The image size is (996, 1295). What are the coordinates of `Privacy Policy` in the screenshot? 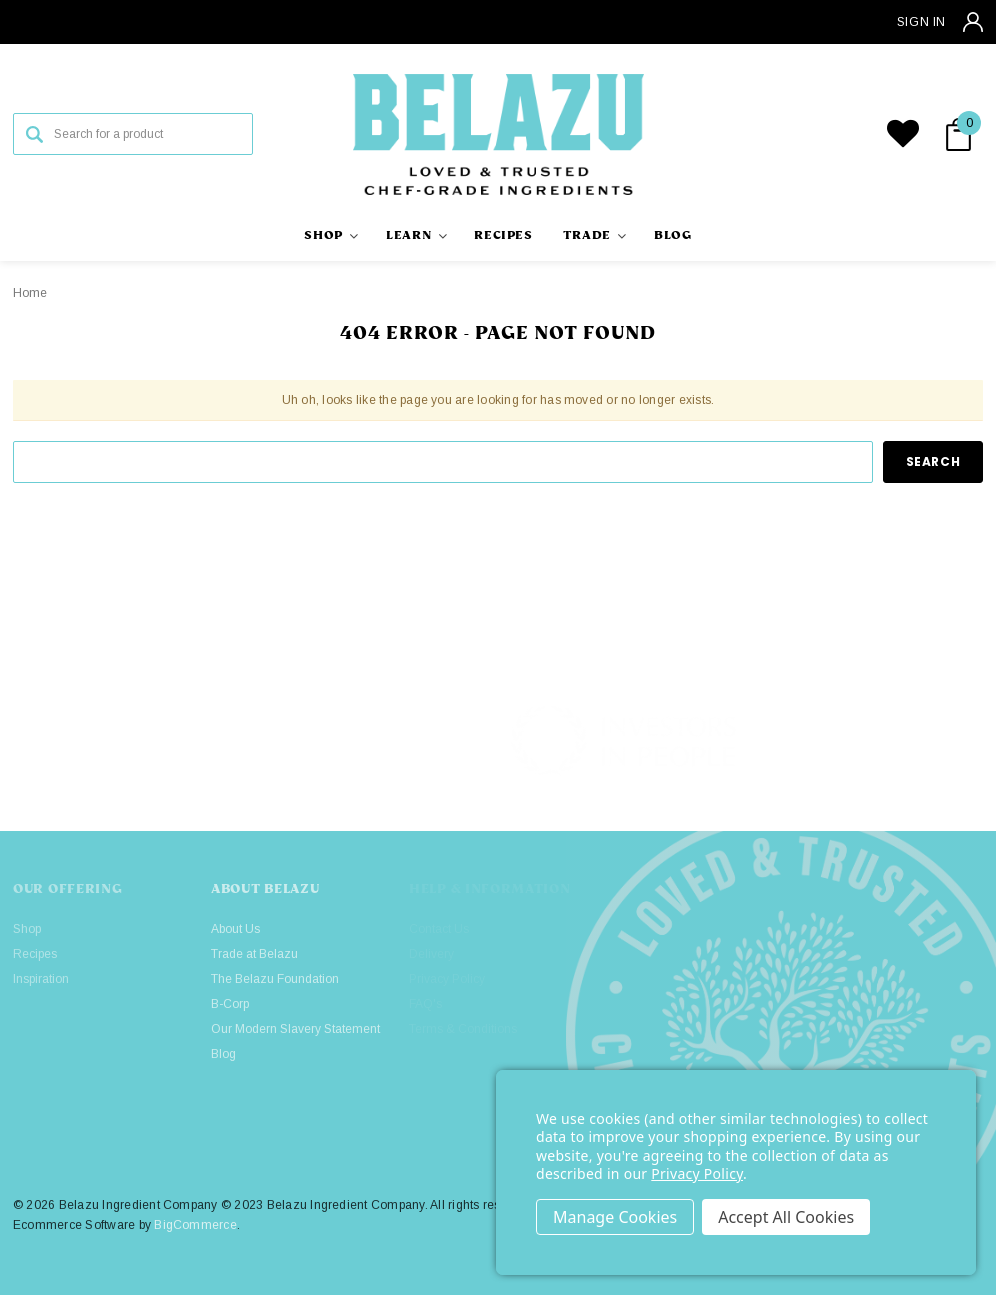 It's located at (697, 1173).